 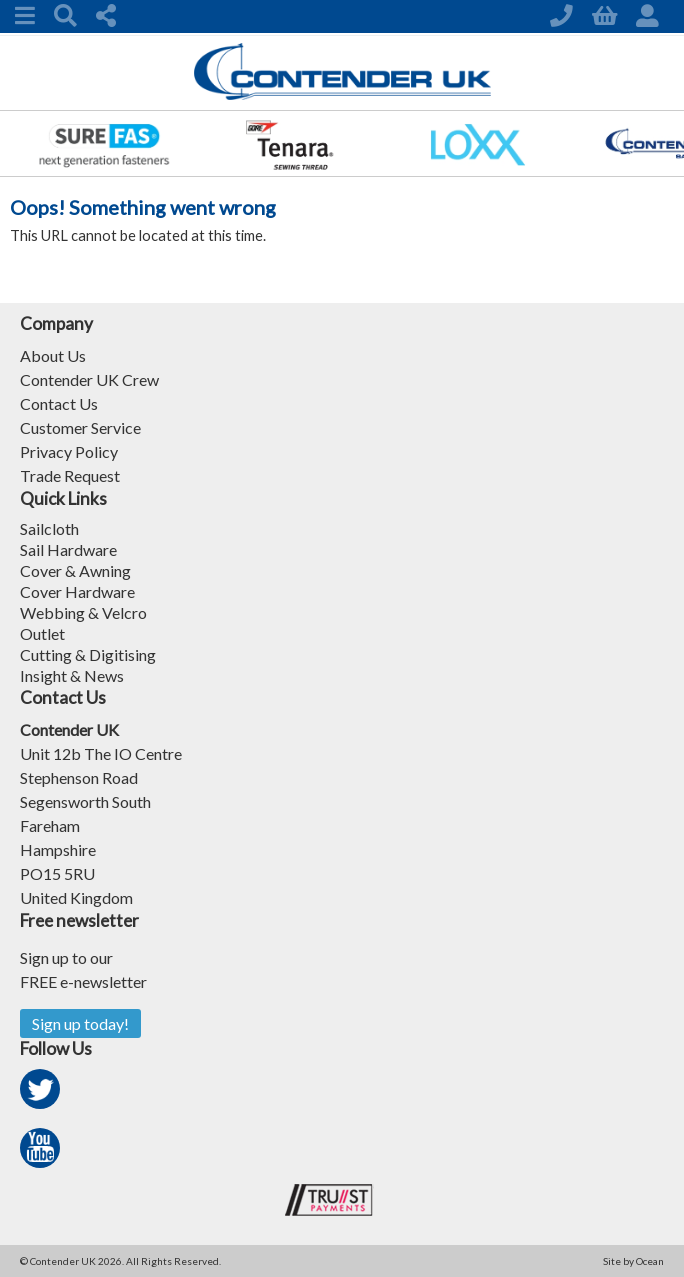 What do you see at coordinates (88, 654) in the screenshot?
I see `Cutting & Digitising` at bounding box center [88, 654].